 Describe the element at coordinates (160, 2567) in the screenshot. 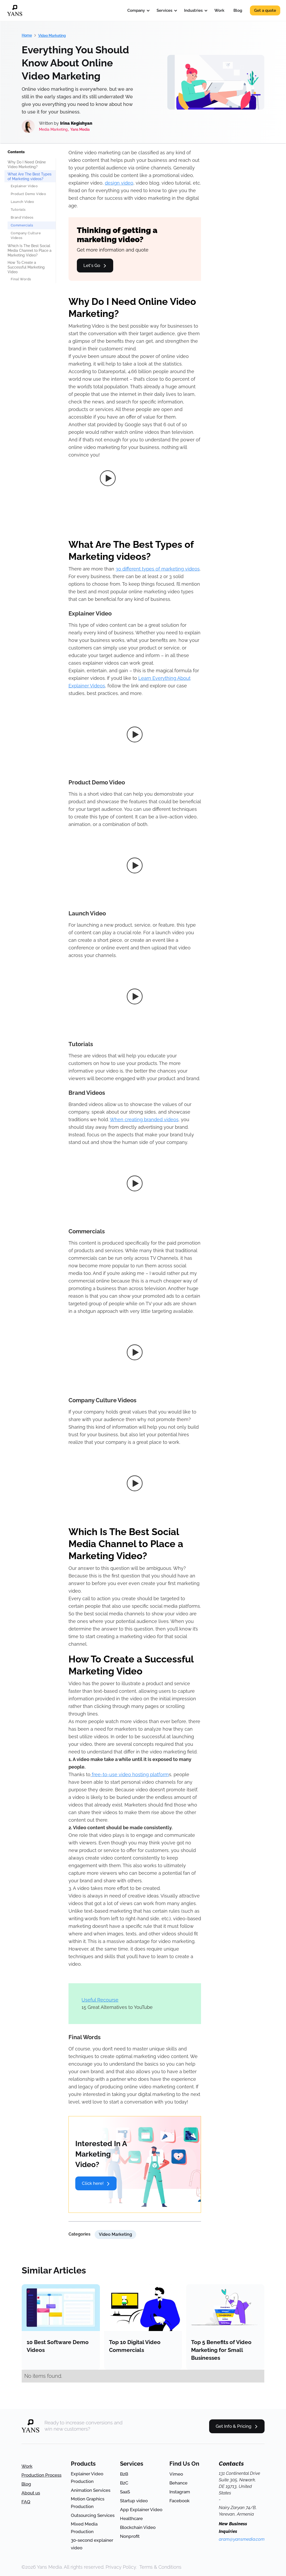

I see `Terms & Conditions` at that location.